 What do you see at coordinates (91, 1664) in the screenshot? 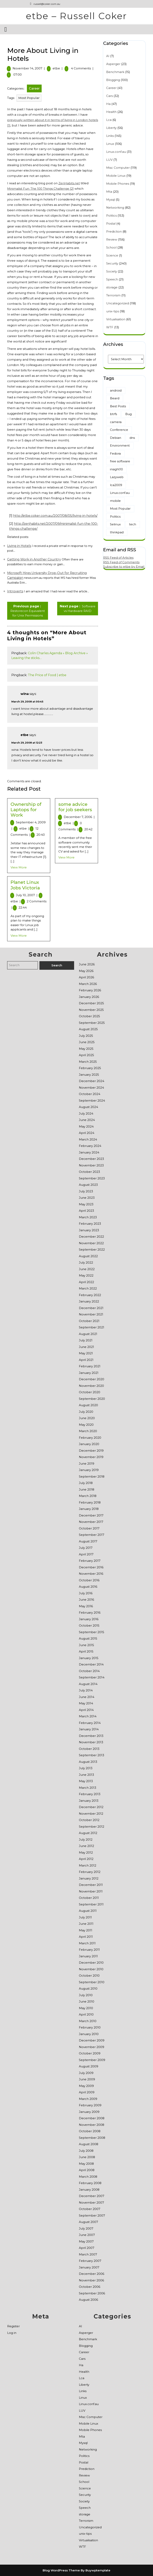
I see `December 2014` at bounding box center [91, 1664].